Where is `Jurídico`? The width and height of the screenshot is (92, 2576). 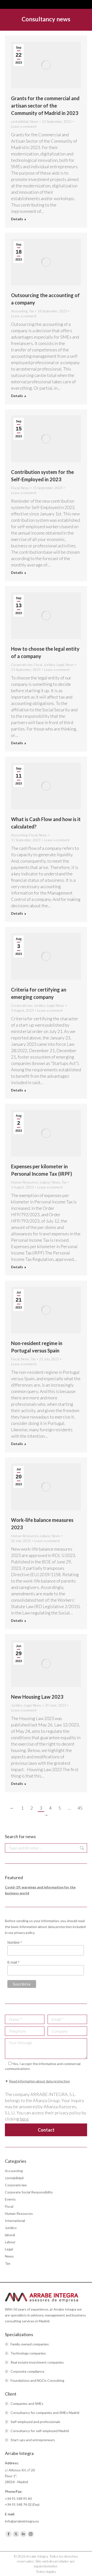
Jurídico is located at coordinates (49, 664).